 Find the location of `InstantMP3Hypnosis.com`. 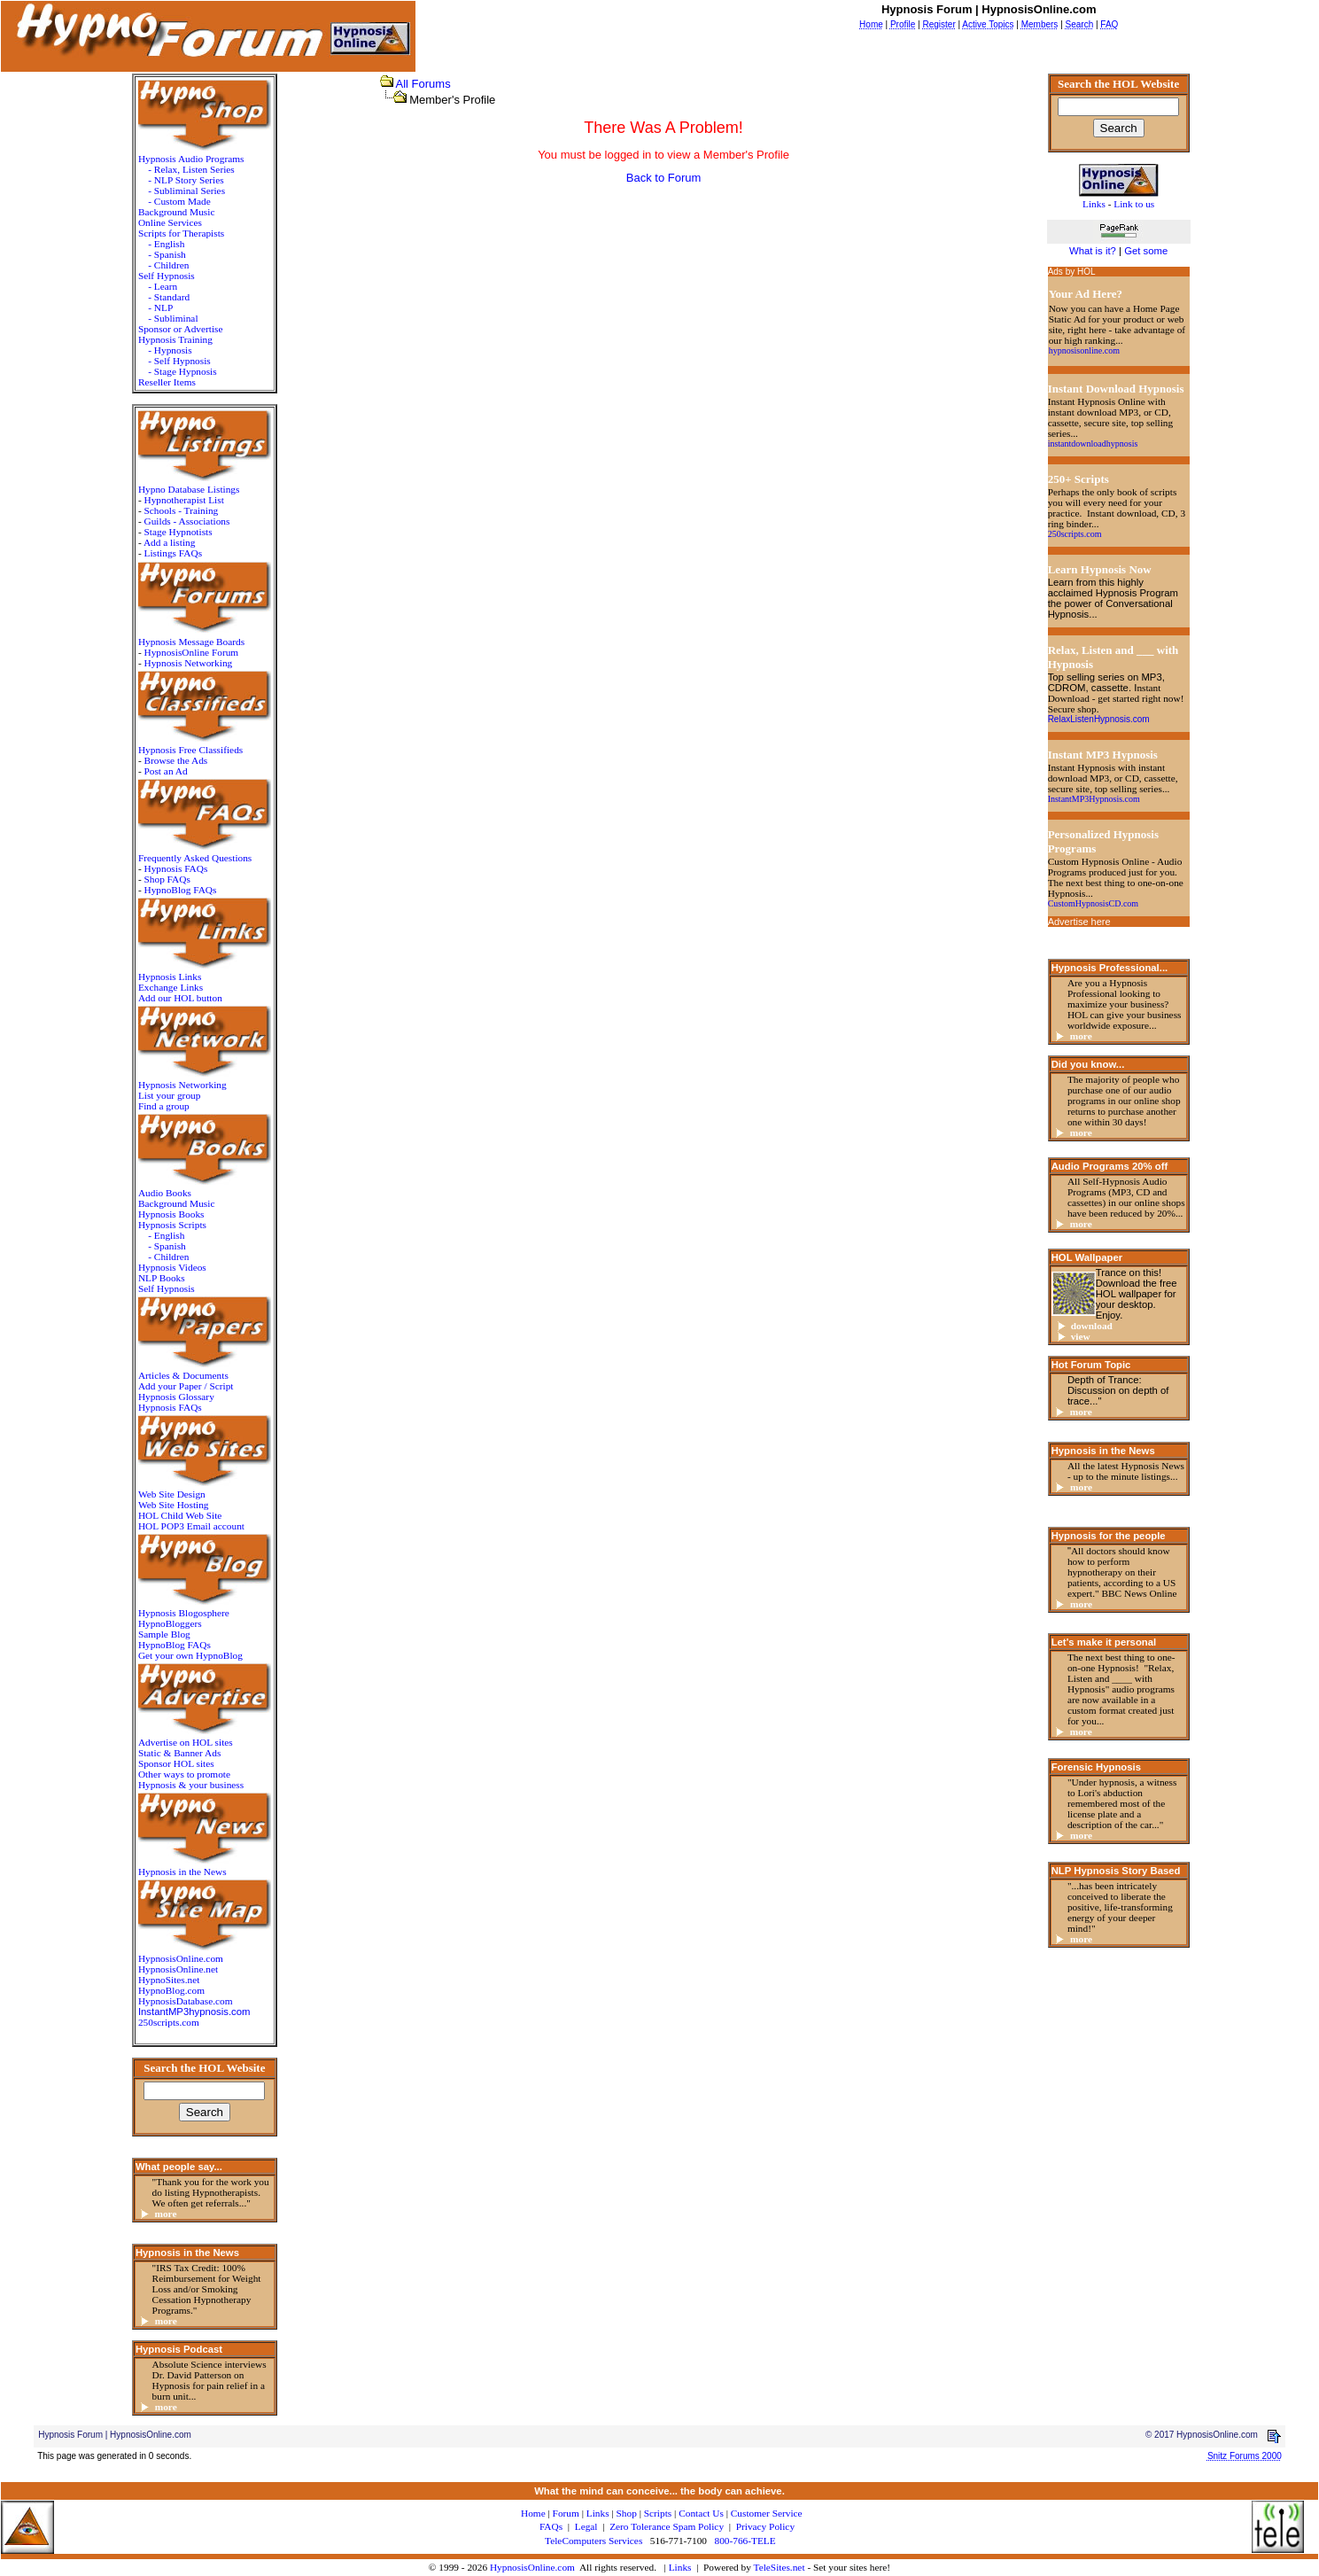

InstantMP3Hypnosis.com is located at coordinates (1094, 799).